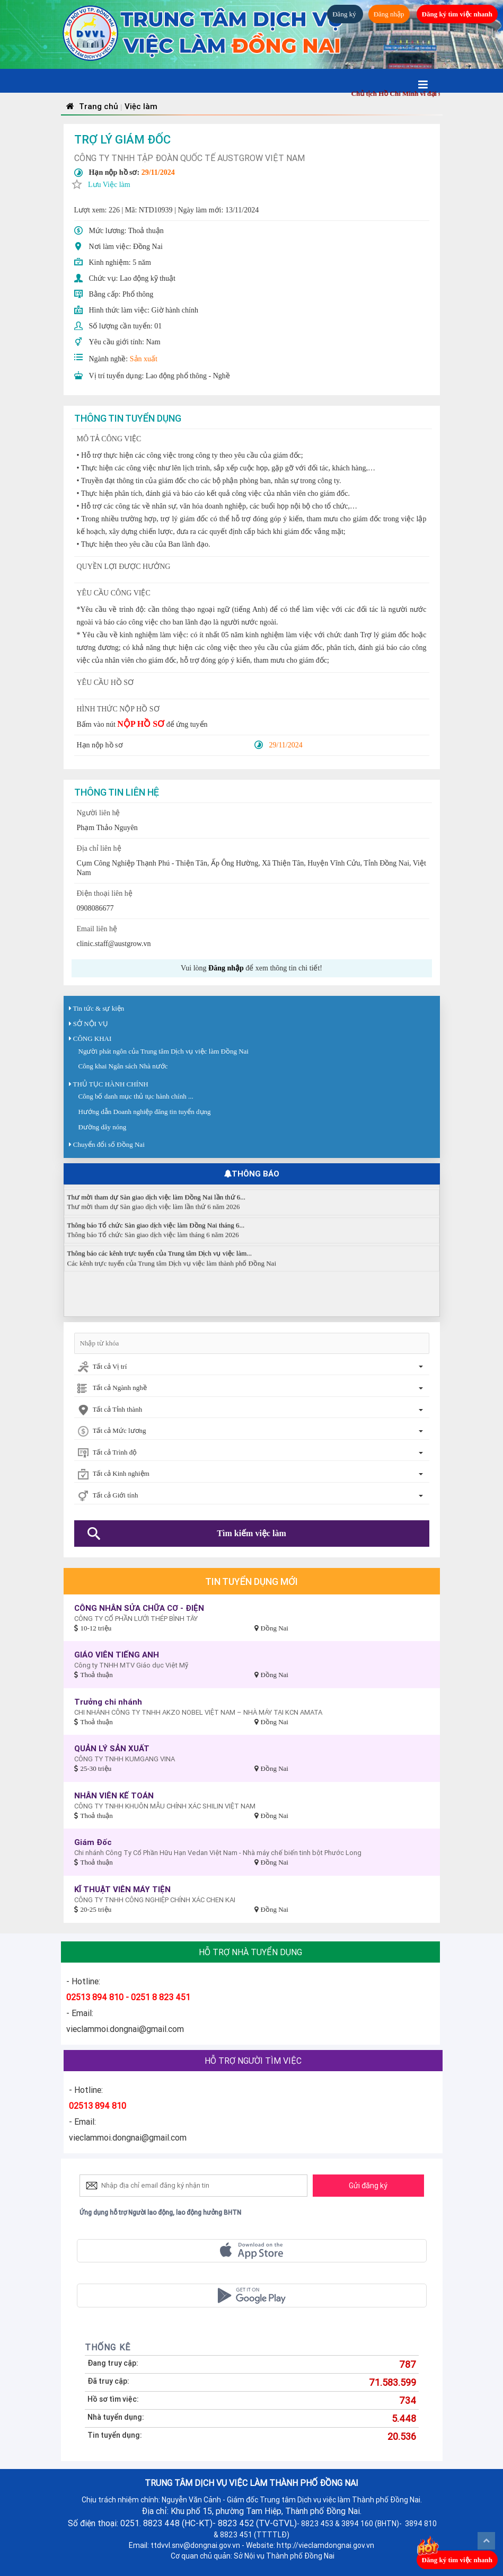  What do you see at coordinates (156, 1205) in the screenshot?
I see `Thư mời tham dự Sàn giao dịch việc làm Đồng Nai lần thứ 6...` at bounding box center [156, 1205].